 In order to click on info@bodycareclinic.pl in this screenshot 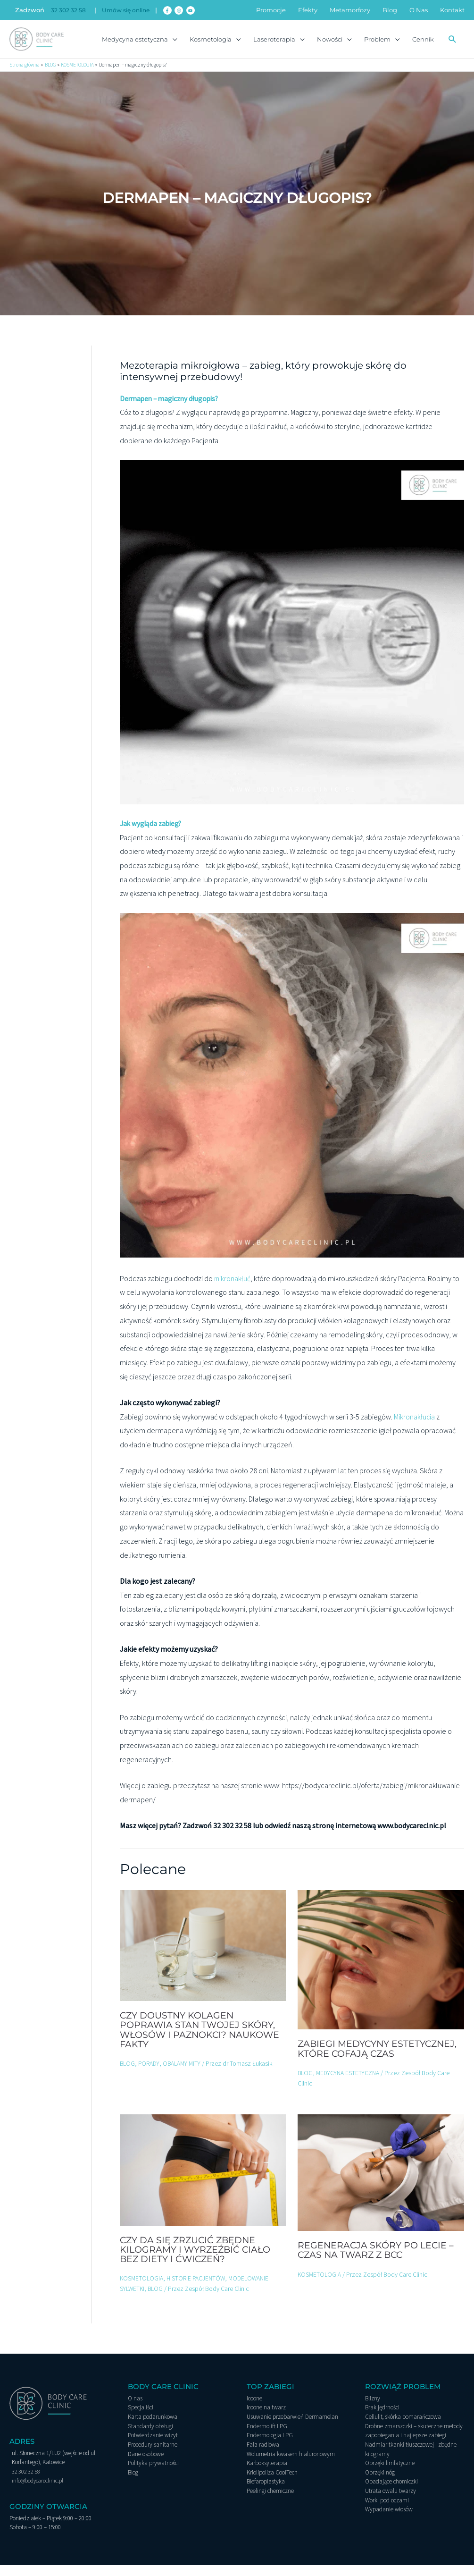, I will do `click(39, 2492)`.